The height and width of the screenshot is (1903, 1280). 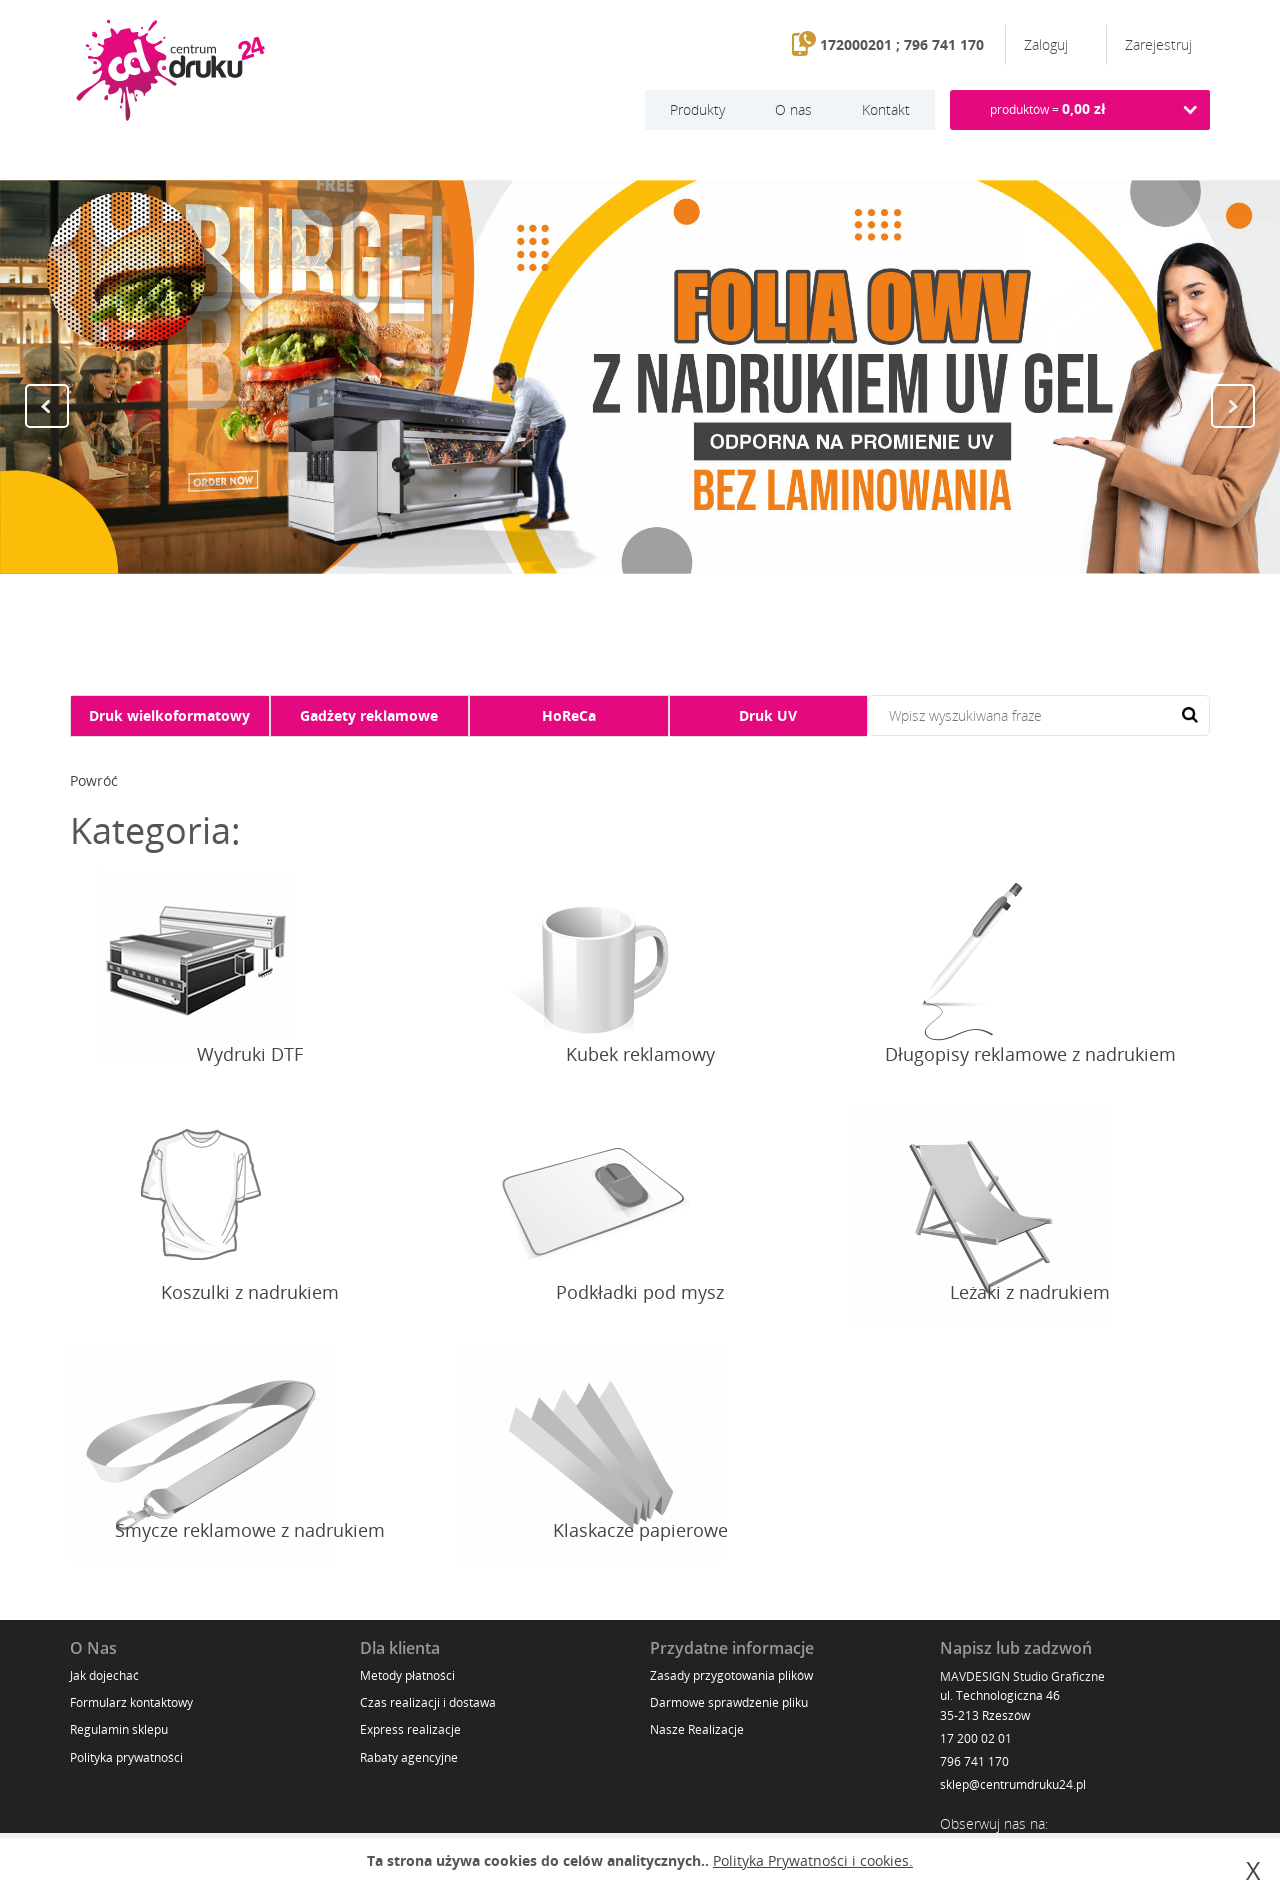 I want to click on 10, so click(x=710, y=610).